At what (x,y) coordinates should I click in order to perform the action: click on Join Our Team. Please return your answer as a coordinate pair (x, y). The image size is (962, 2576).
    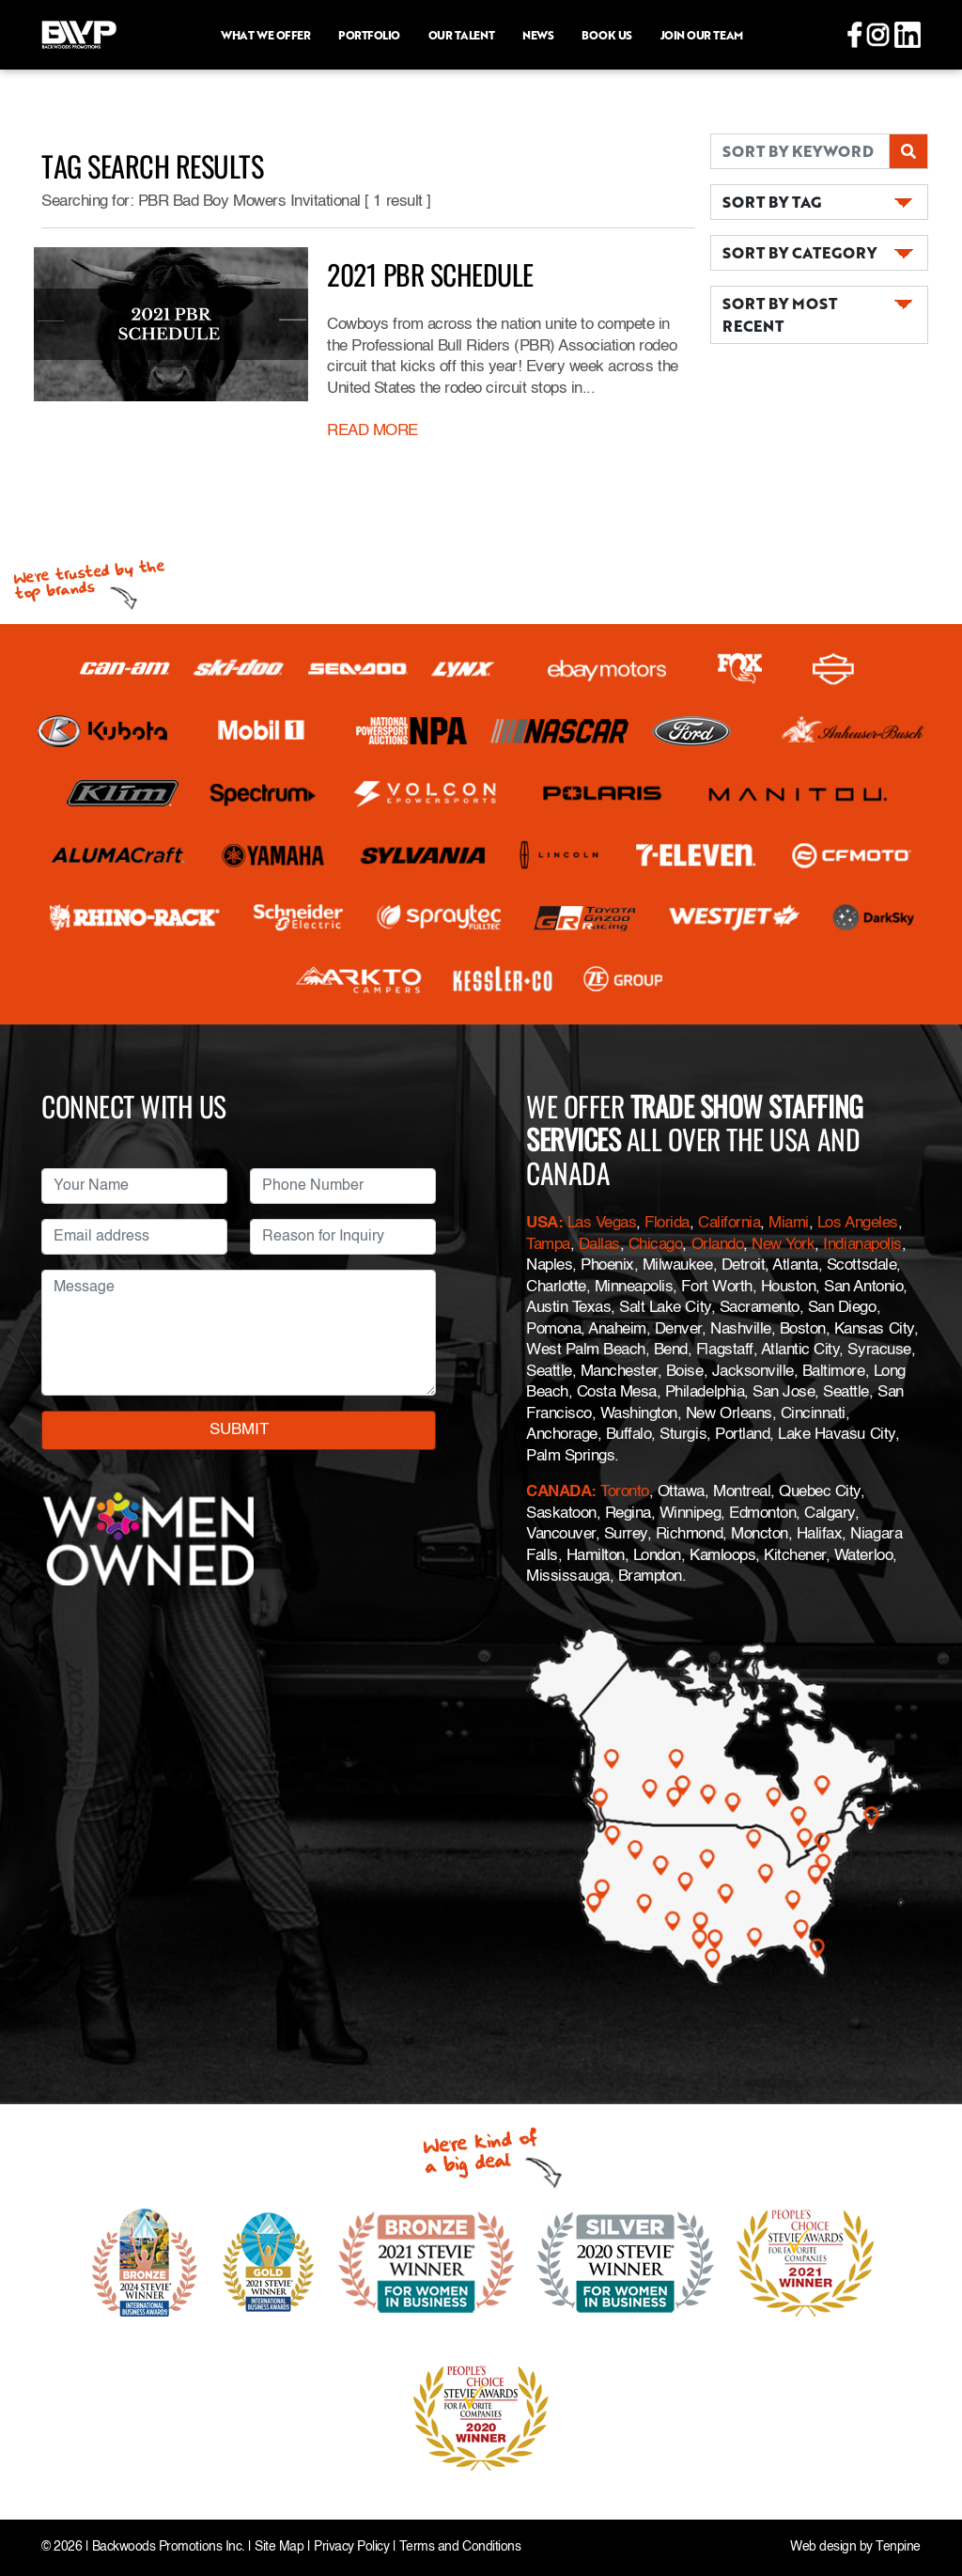
    Looking at the image, I should click on (701, 34).